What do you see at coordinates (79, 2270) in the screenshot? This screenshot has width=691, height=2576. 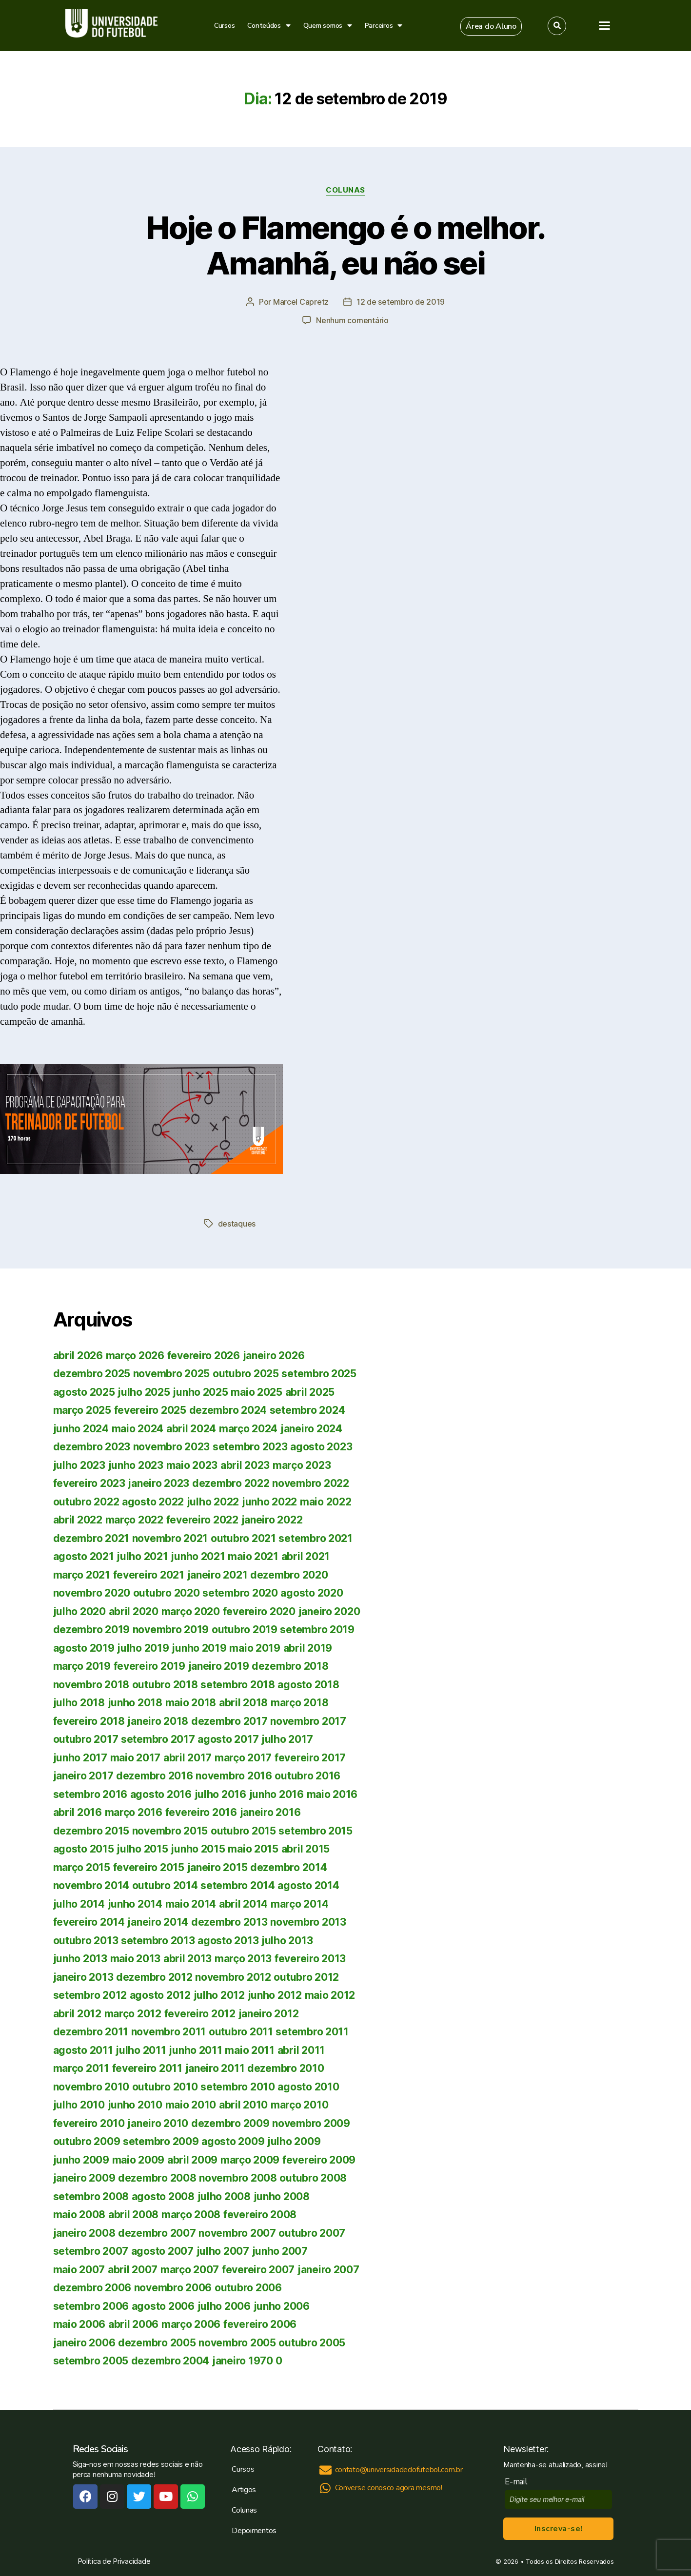 I see `maio 2007` at bounding box center [79, 2270].